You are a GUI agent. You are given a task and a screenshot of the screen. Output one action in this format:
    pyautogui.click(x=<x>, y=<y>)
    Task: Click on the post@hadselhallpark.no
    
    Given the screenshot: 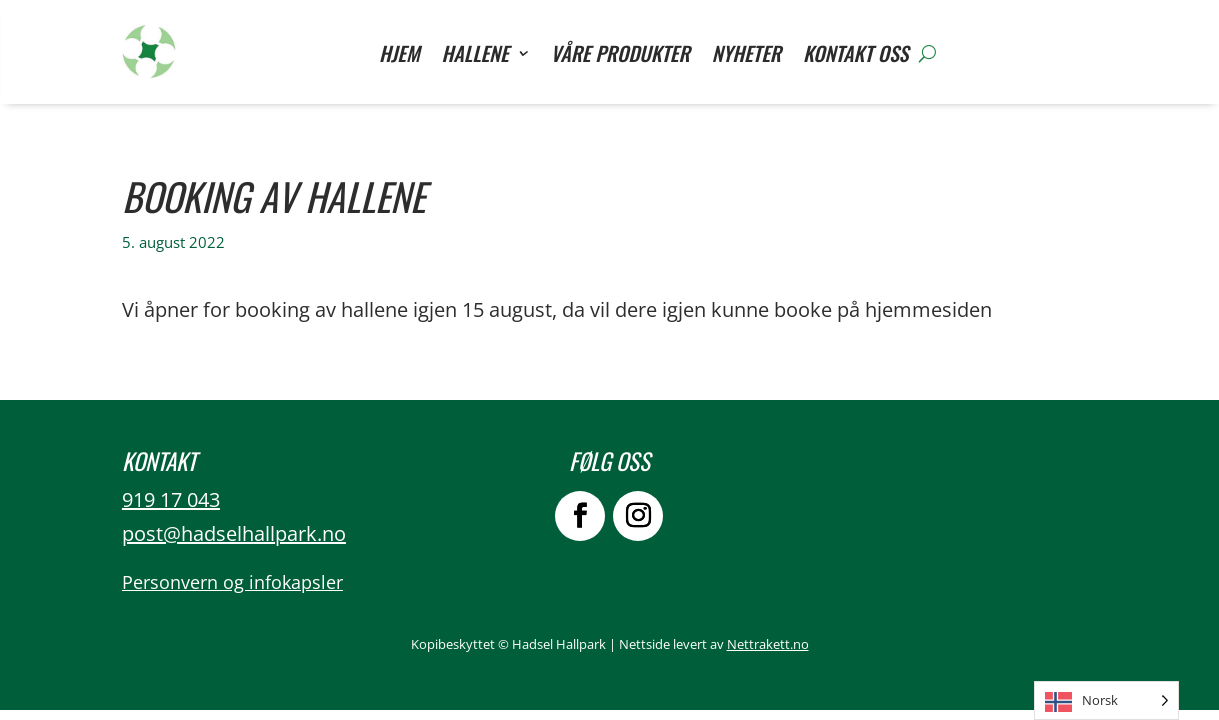 What is the action you would take?
    pyautogui.click(x=234, y=533)
    